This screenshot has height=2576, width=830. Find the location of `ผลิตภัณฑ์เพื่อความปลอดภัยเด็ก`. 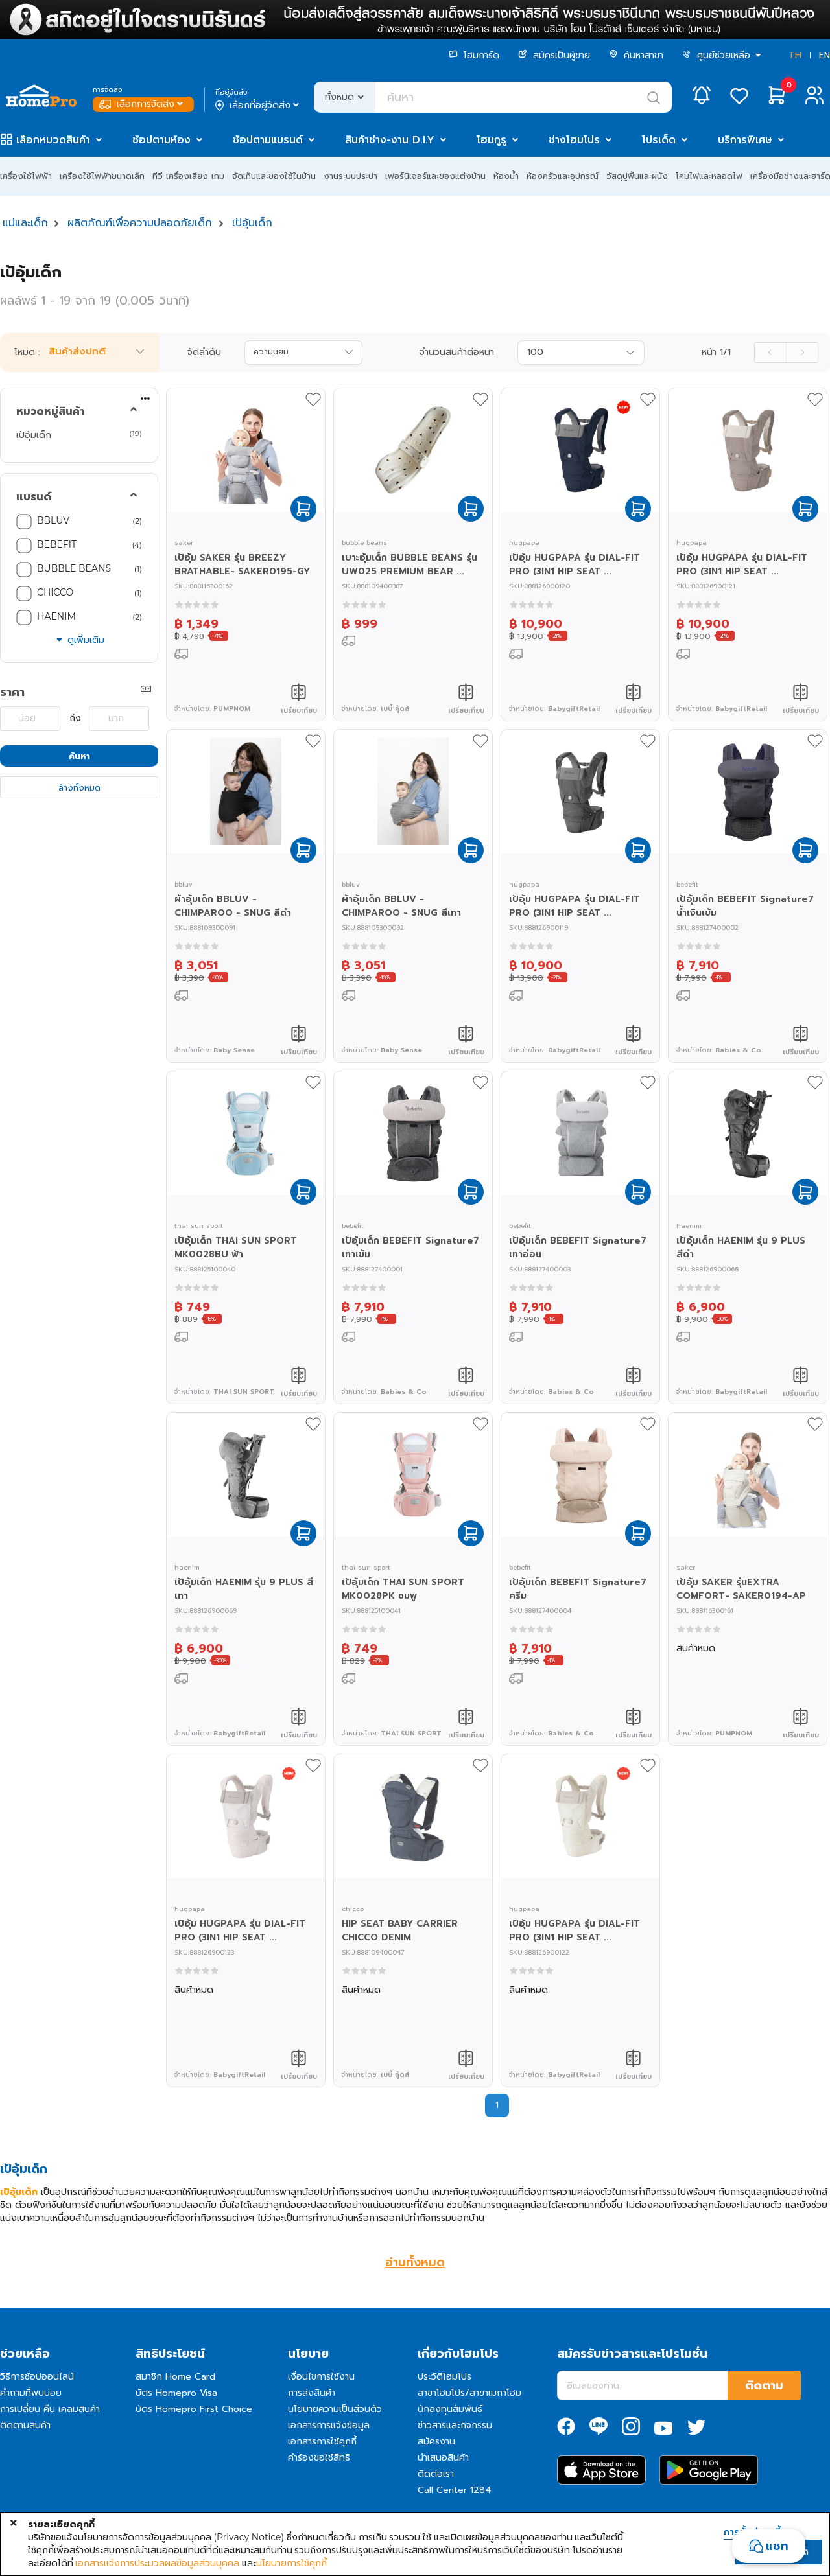

ผลิตภัณฑ์เพื่อความปลอดภัยเด็ก is located at coordinates (139, 223).